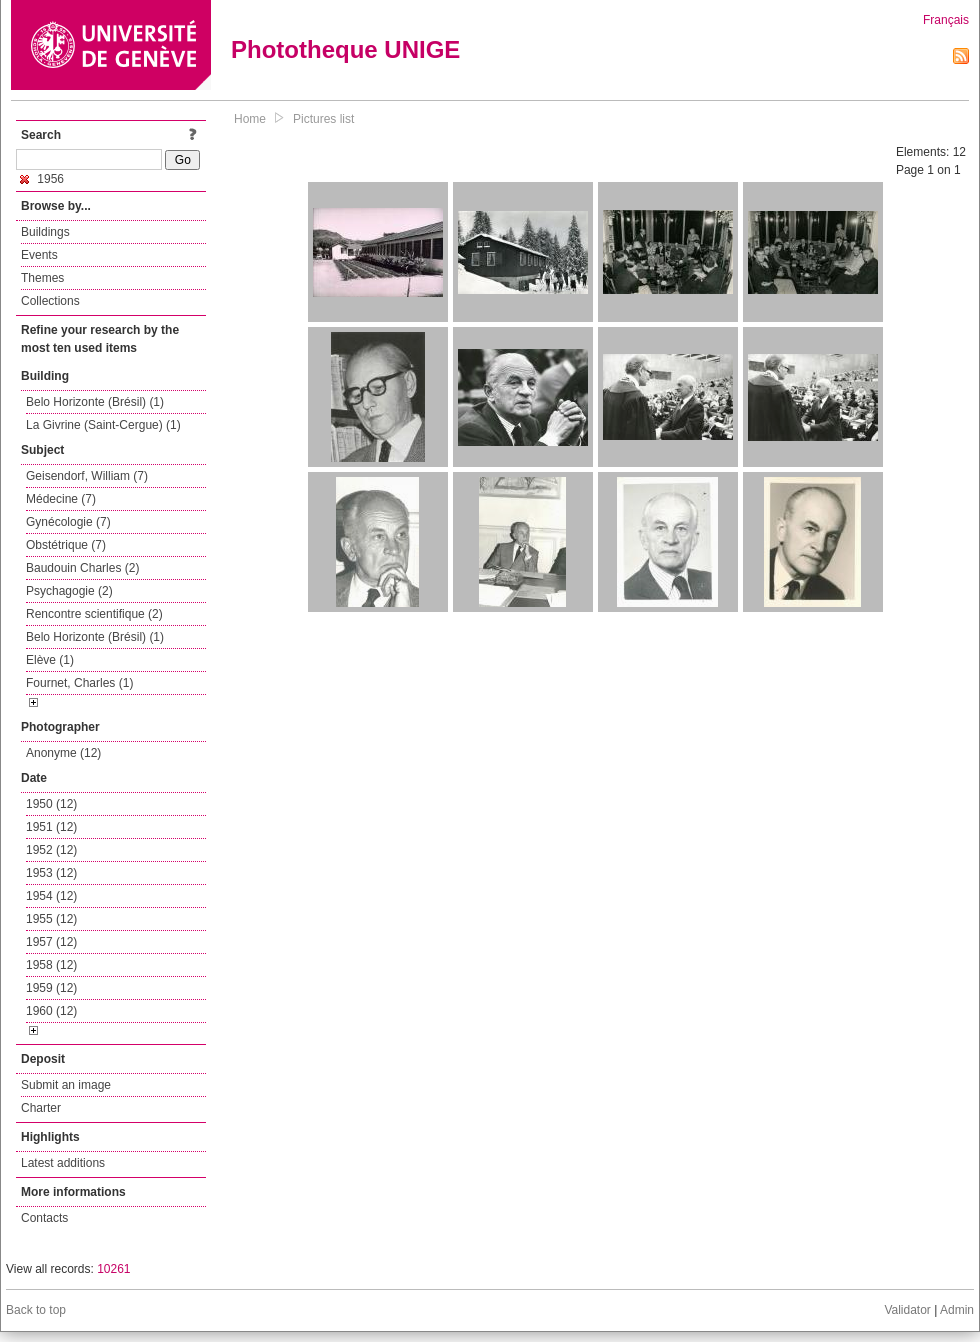 The height and width of the screenshot is (1342, 980). Describe the element at coordinates (907, 1310) in the screenshot. I see `Validator` at that location.